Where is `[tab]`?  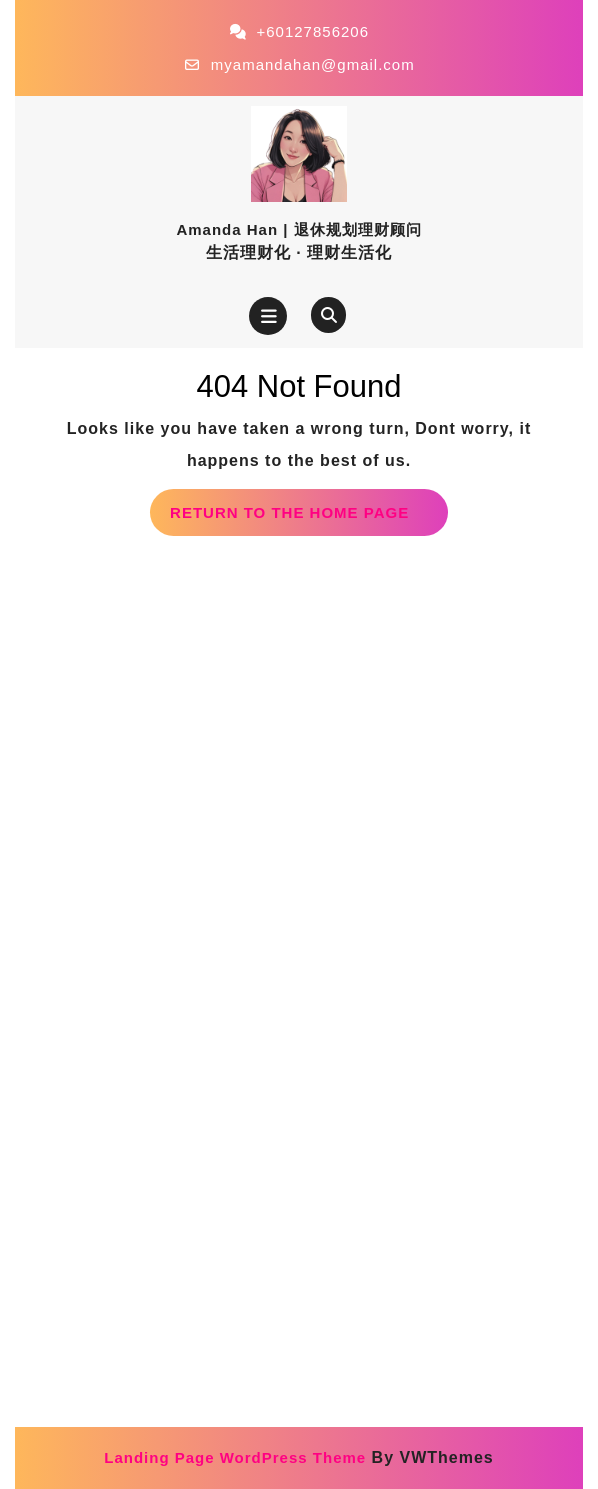 [tab] is located at coordinates (268, 316).